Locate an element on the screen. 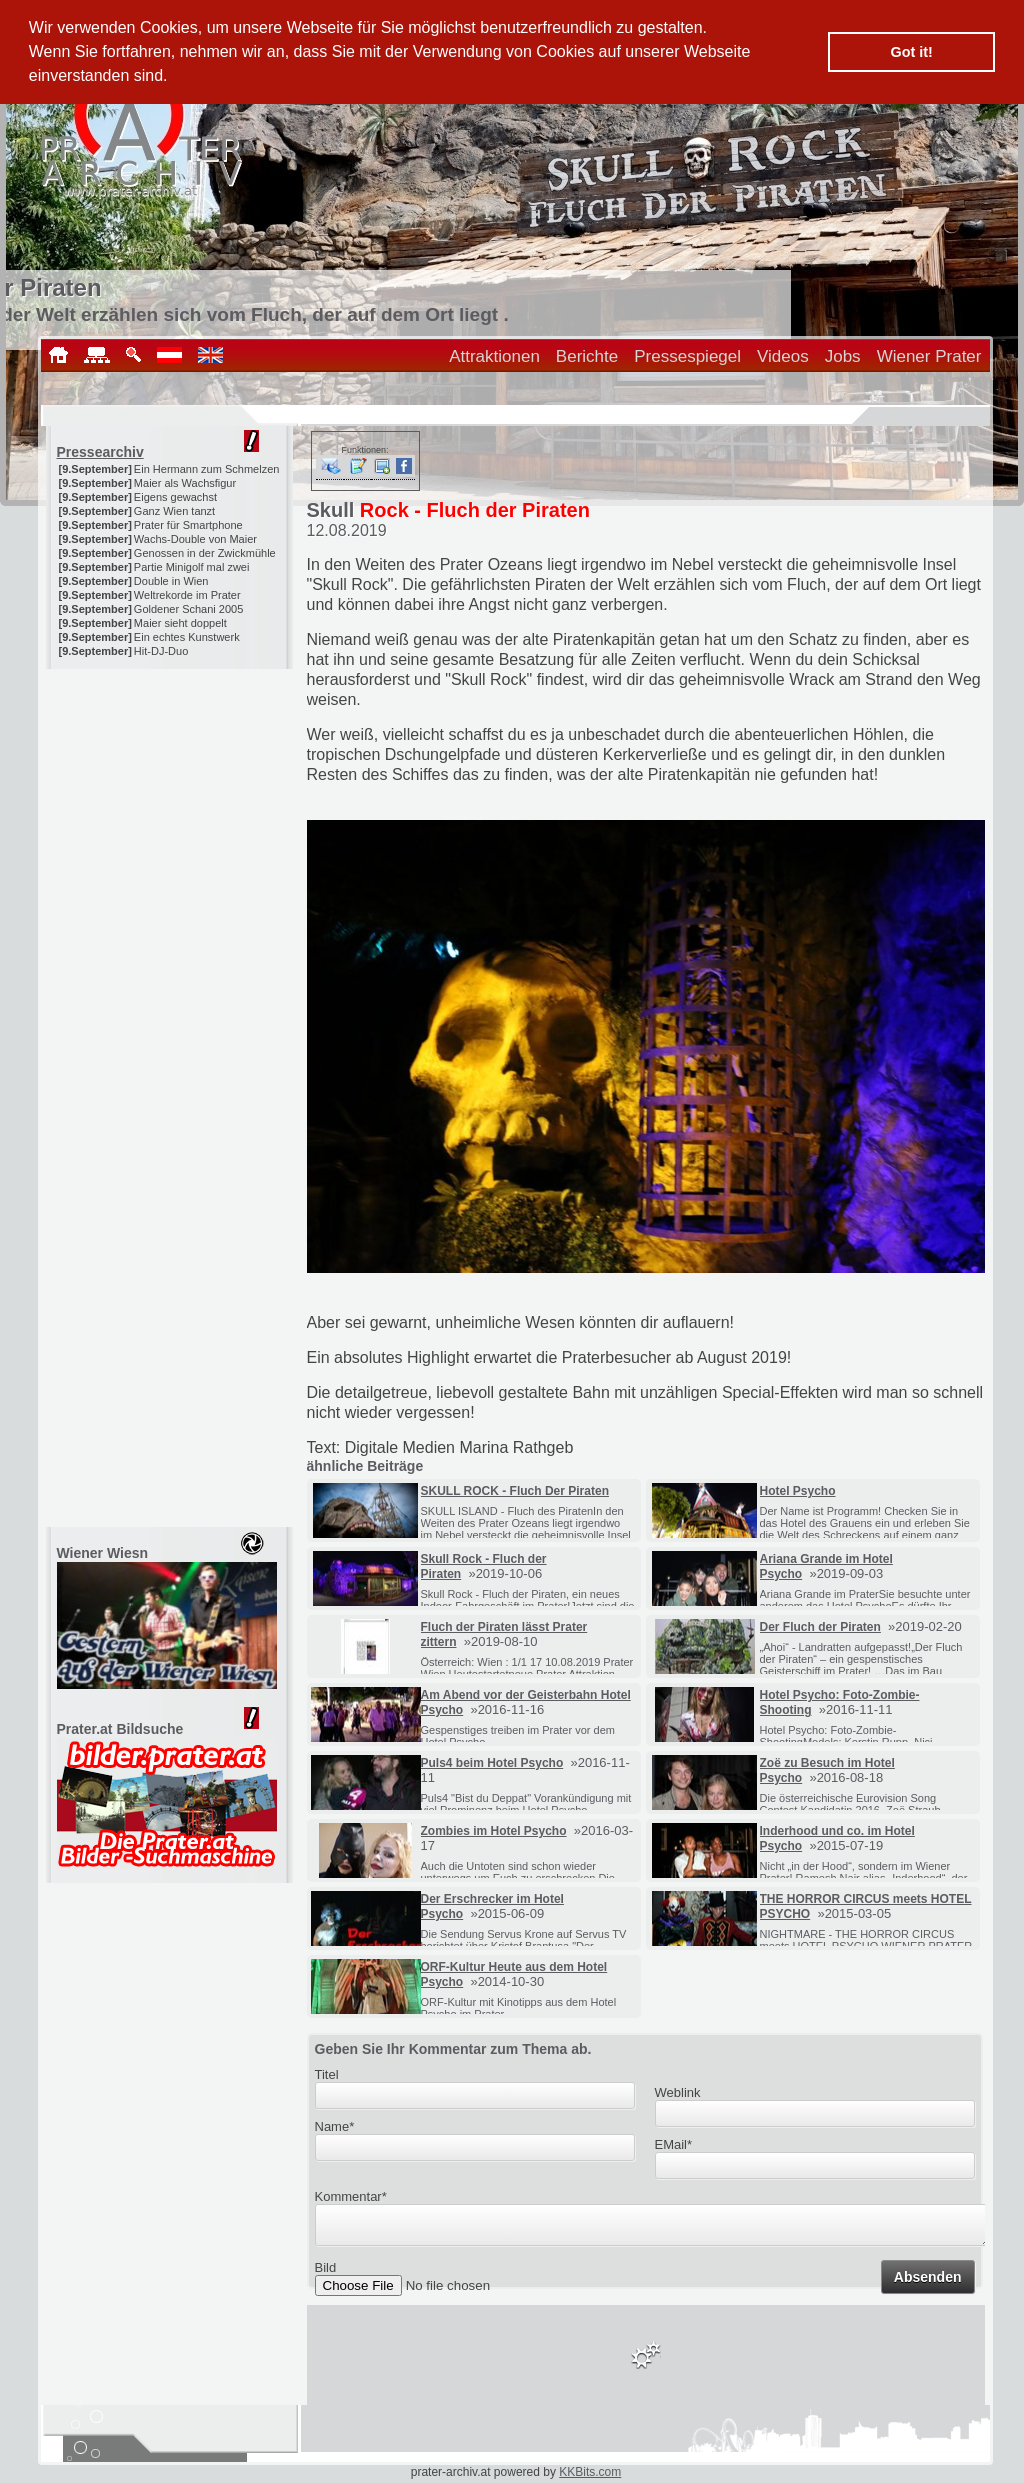  Name is located at coordinates (335, 2126).